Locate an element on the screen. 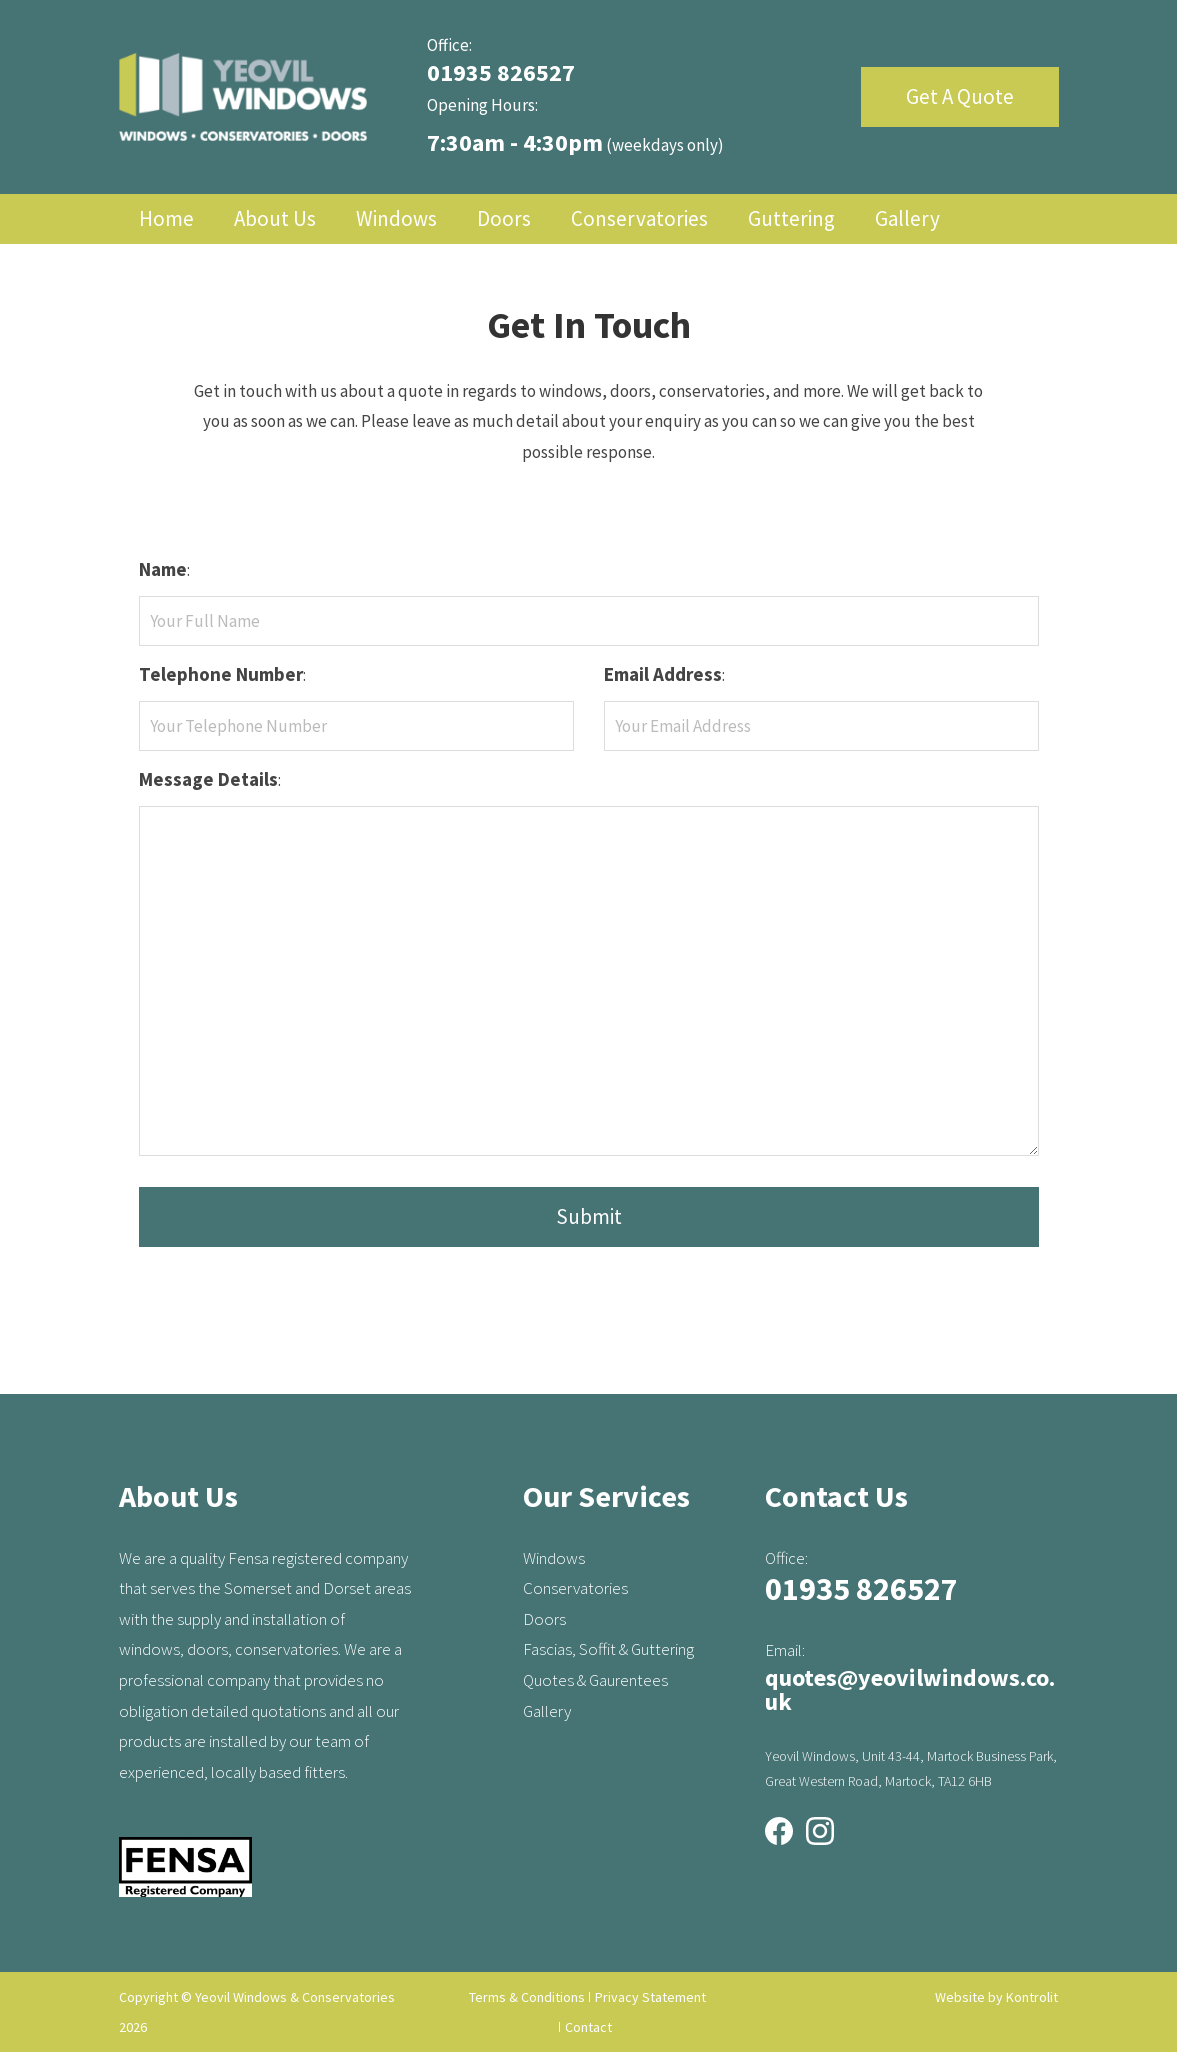 The width and height of the screenshot is (1177, 2052). Guttering is located at coordinates (791, 218).